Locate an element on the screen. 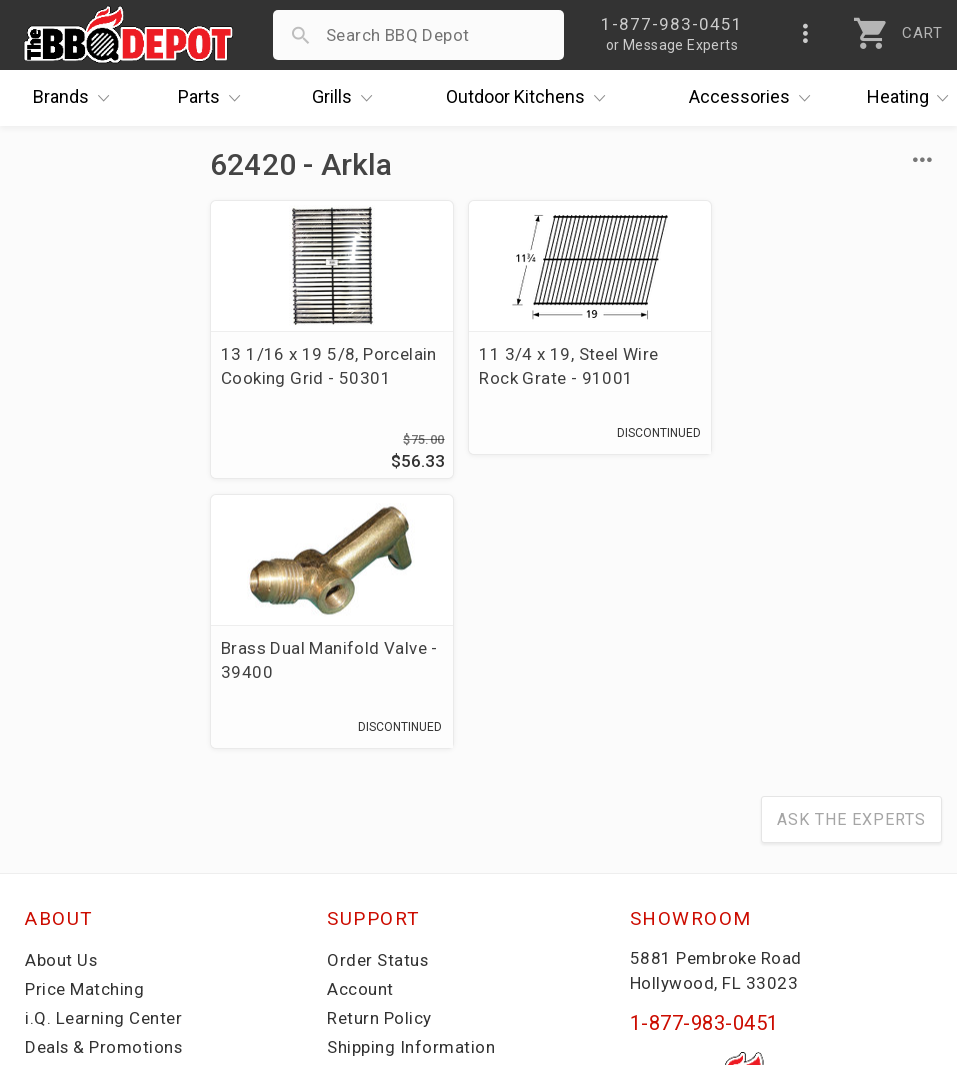 The image size is (957, 1065). Prof. Accounts is located at coordinates (85, 865).